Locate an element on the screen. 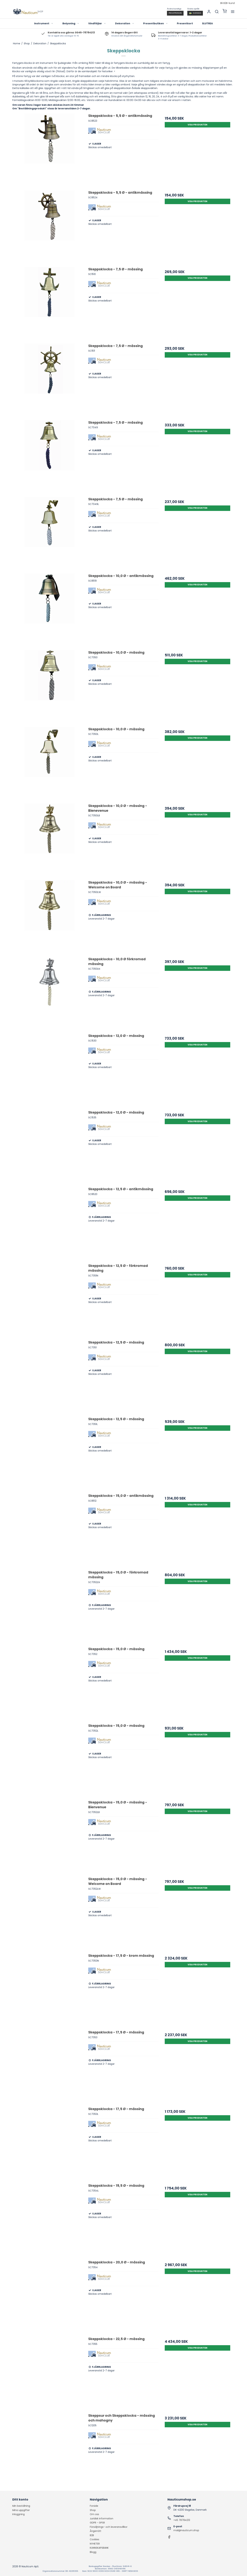 Image resolution: width=247 pixels, height=2576 pixels. Forside is located at coordinates (94, 2506).